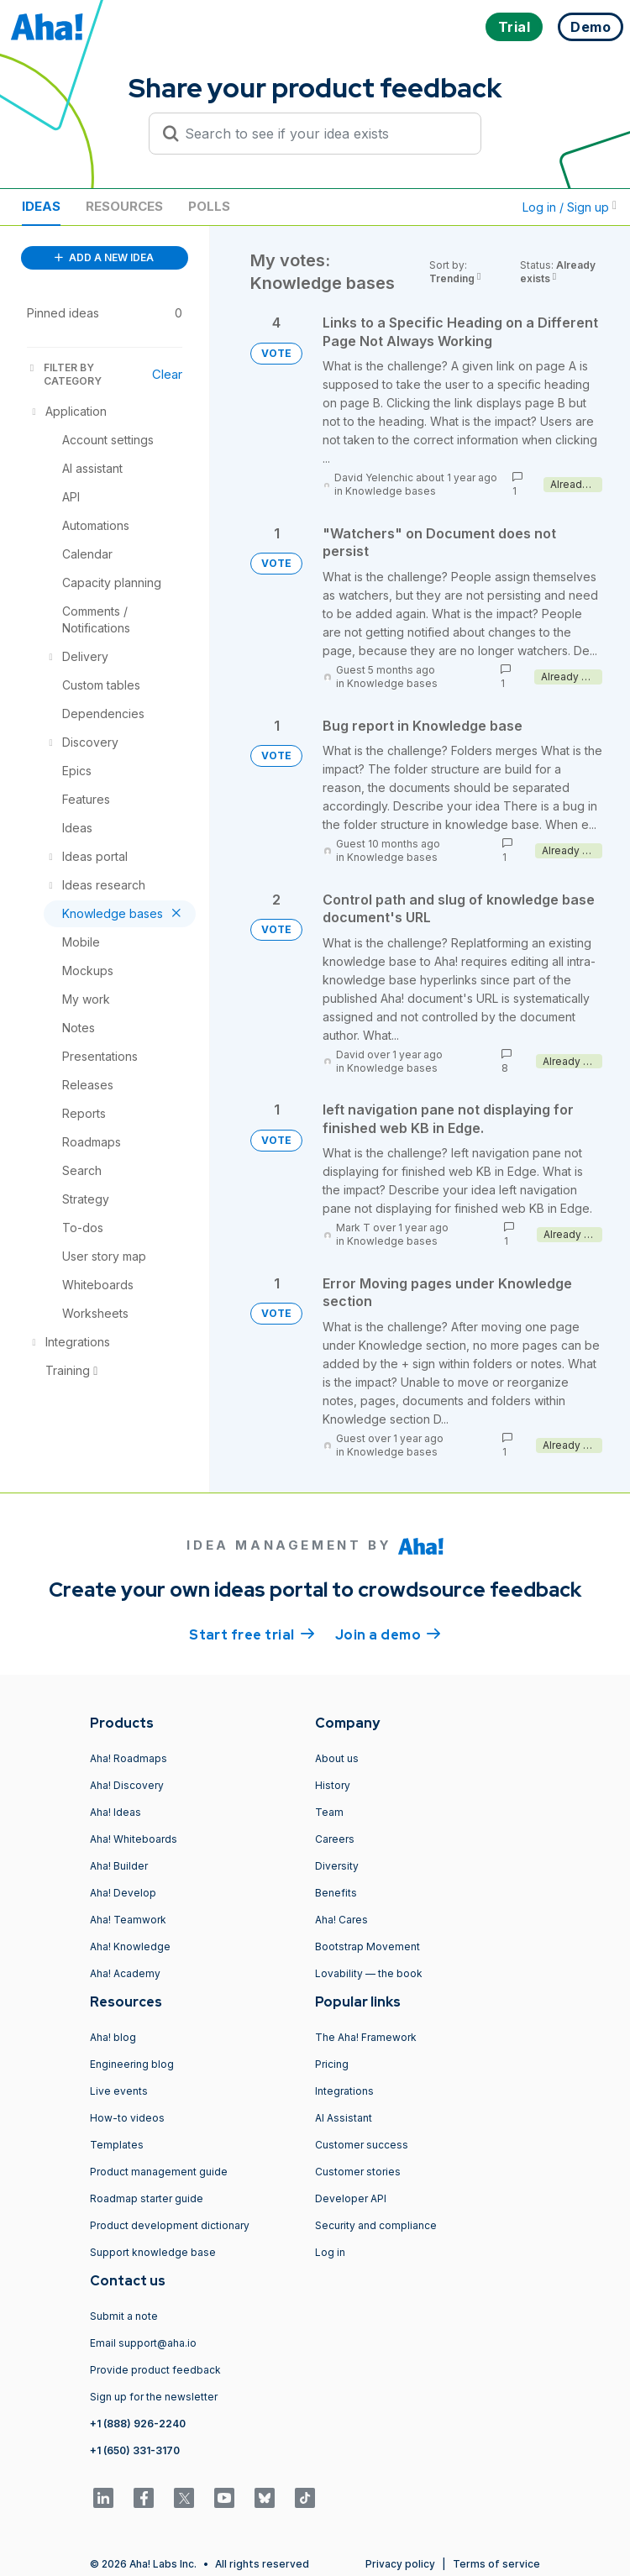 This screenshot has height=2576, width=630. What do you see at coordinates (143, 2343) in the screenshot?
I see `Email support@aha.io` at bounding box center [143, 2343].